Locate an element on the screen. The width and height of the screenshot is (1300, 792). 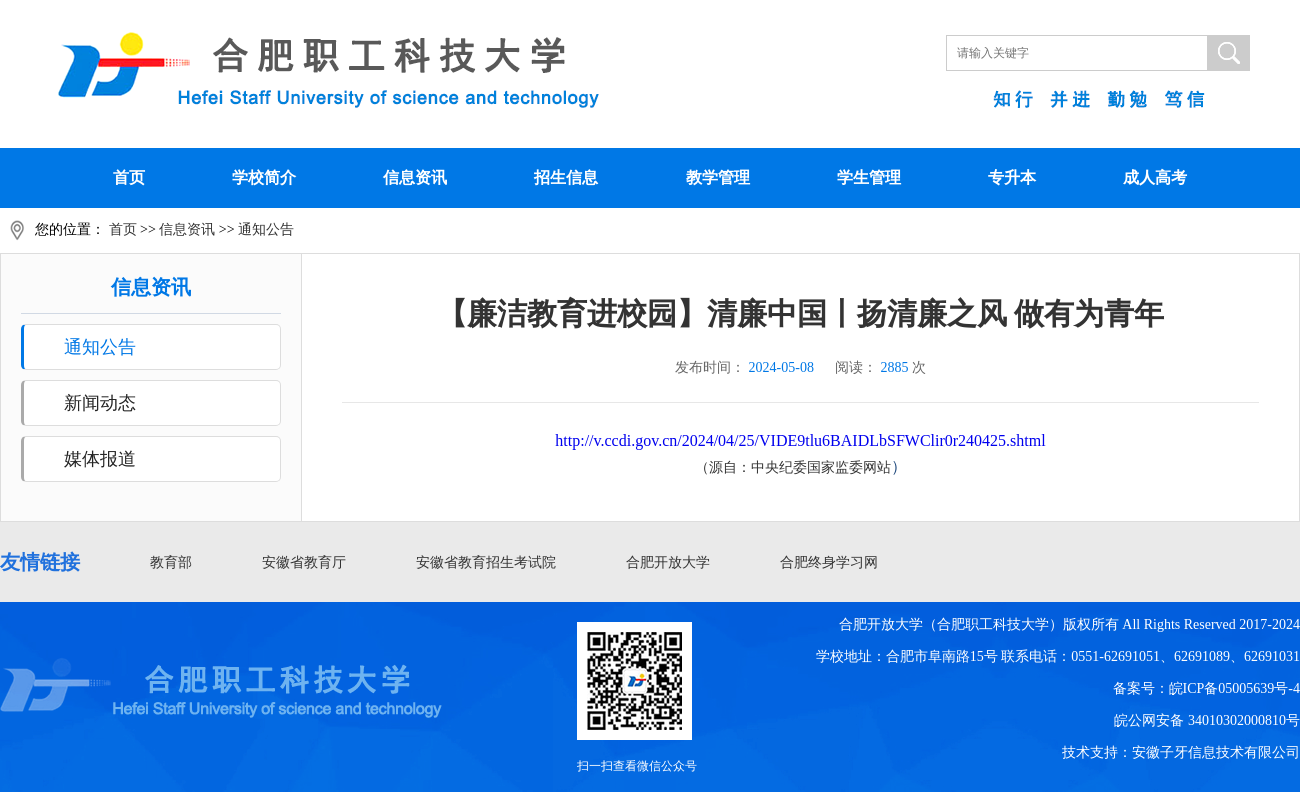
学生管理 is located at coordinates (869, 177).